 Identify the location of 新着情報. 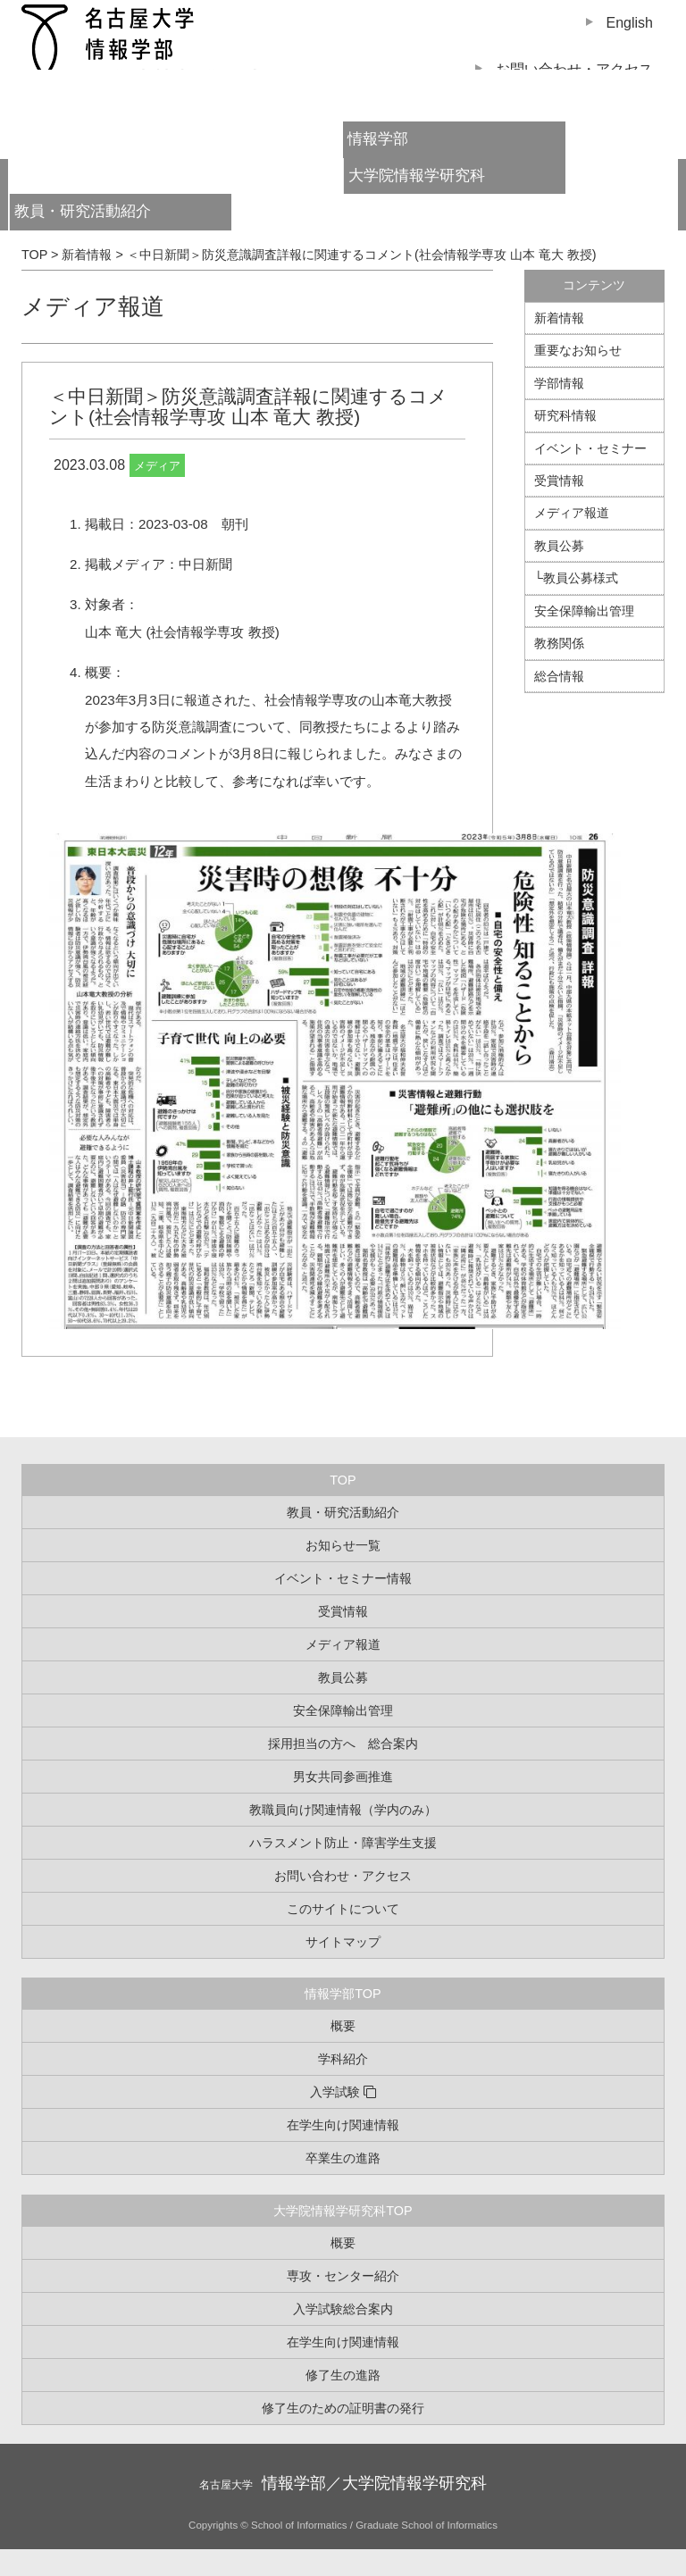
(559, 318).